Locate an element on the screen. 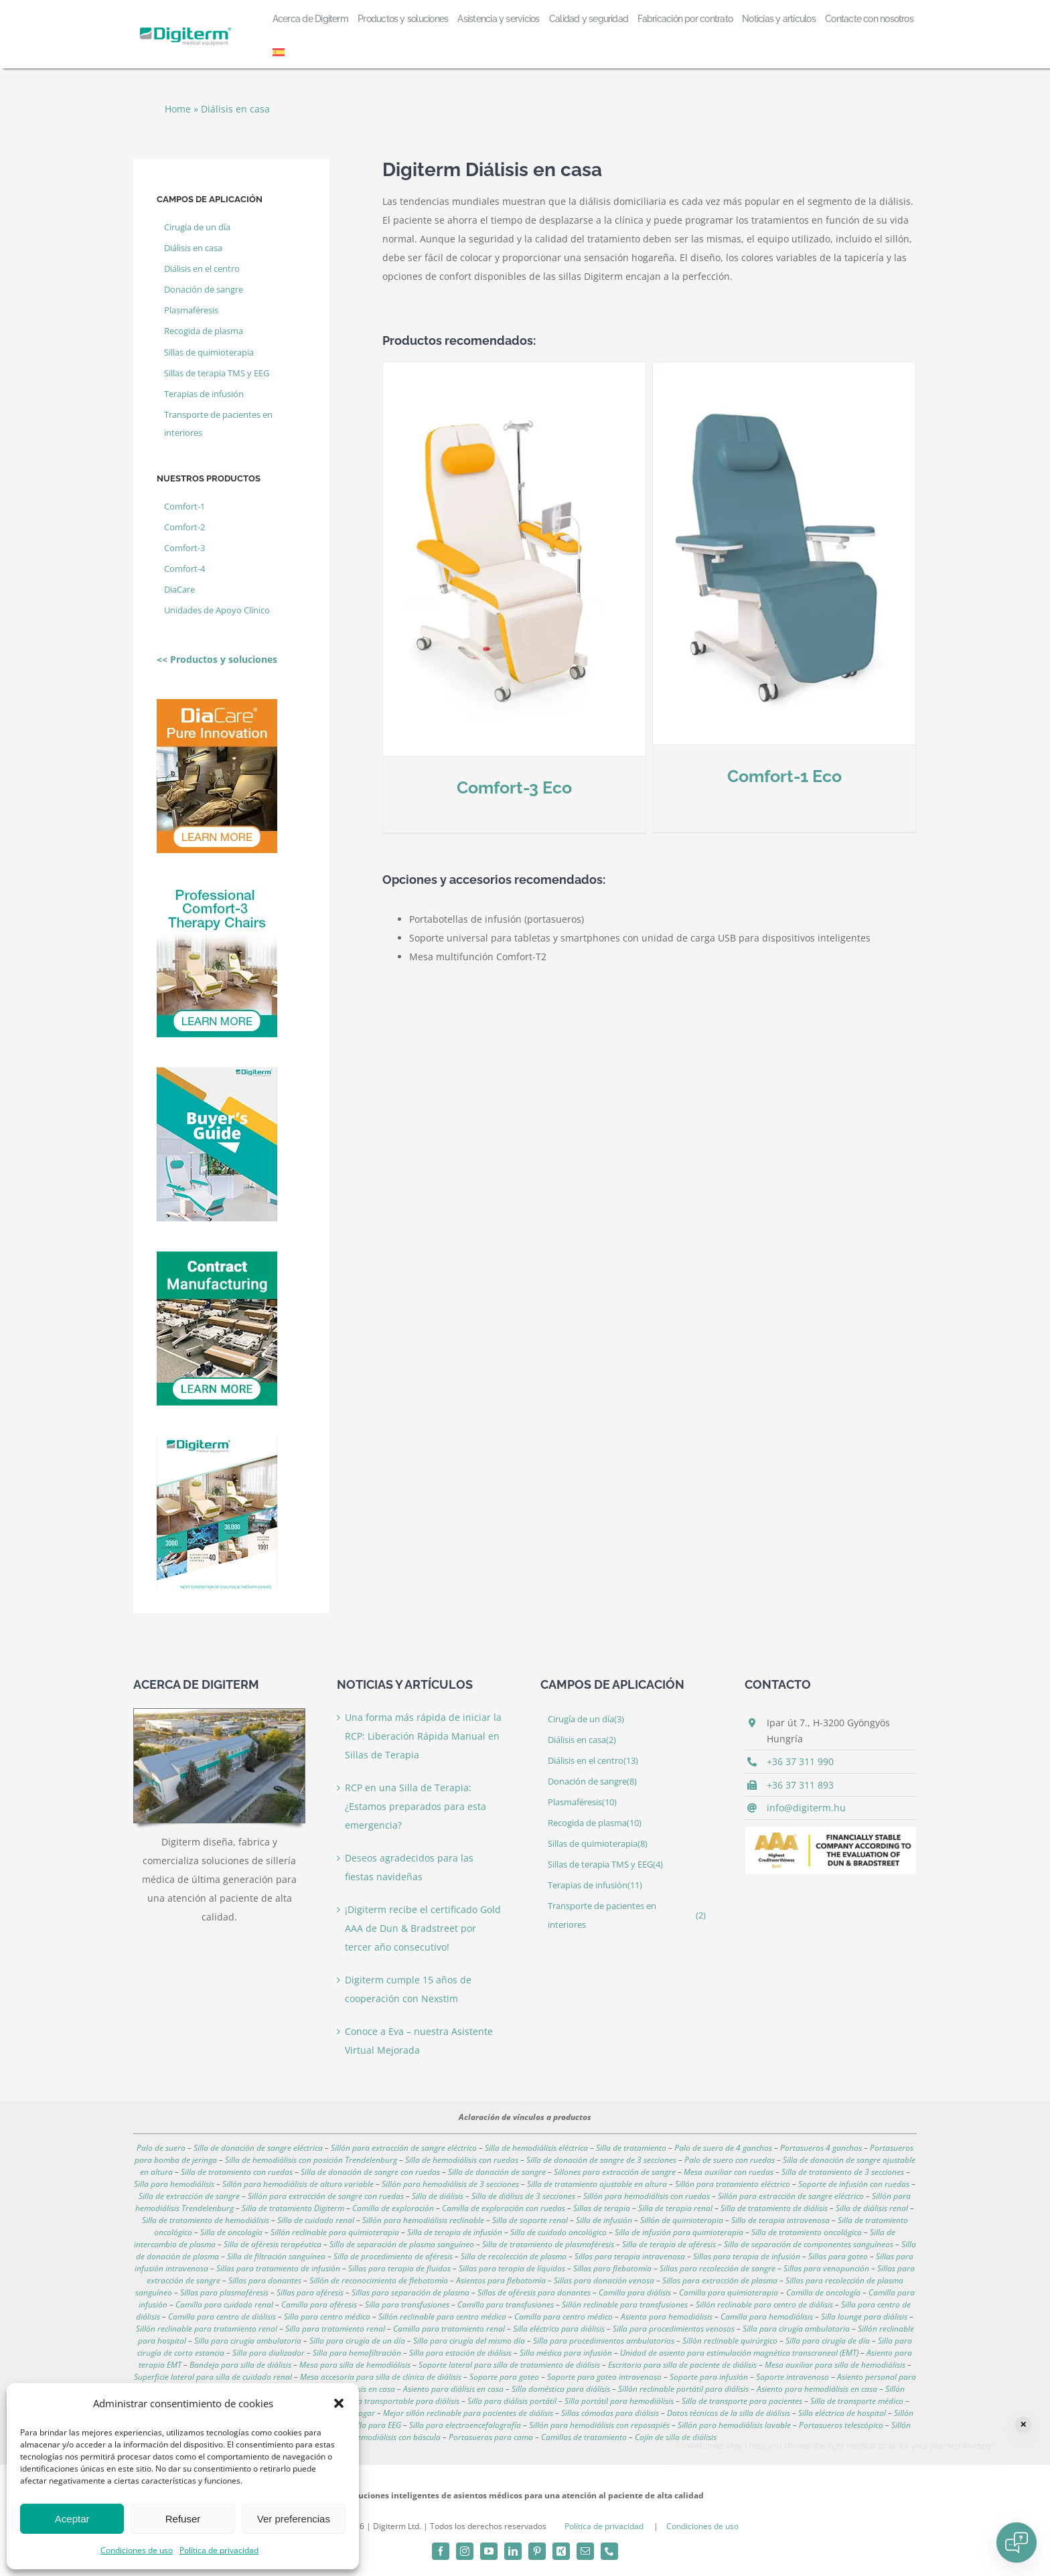 Image resolution: width=1050 pixels, height=2576 pixels. Silla de terapia de aféresis is located at coordinates (669, 2244).